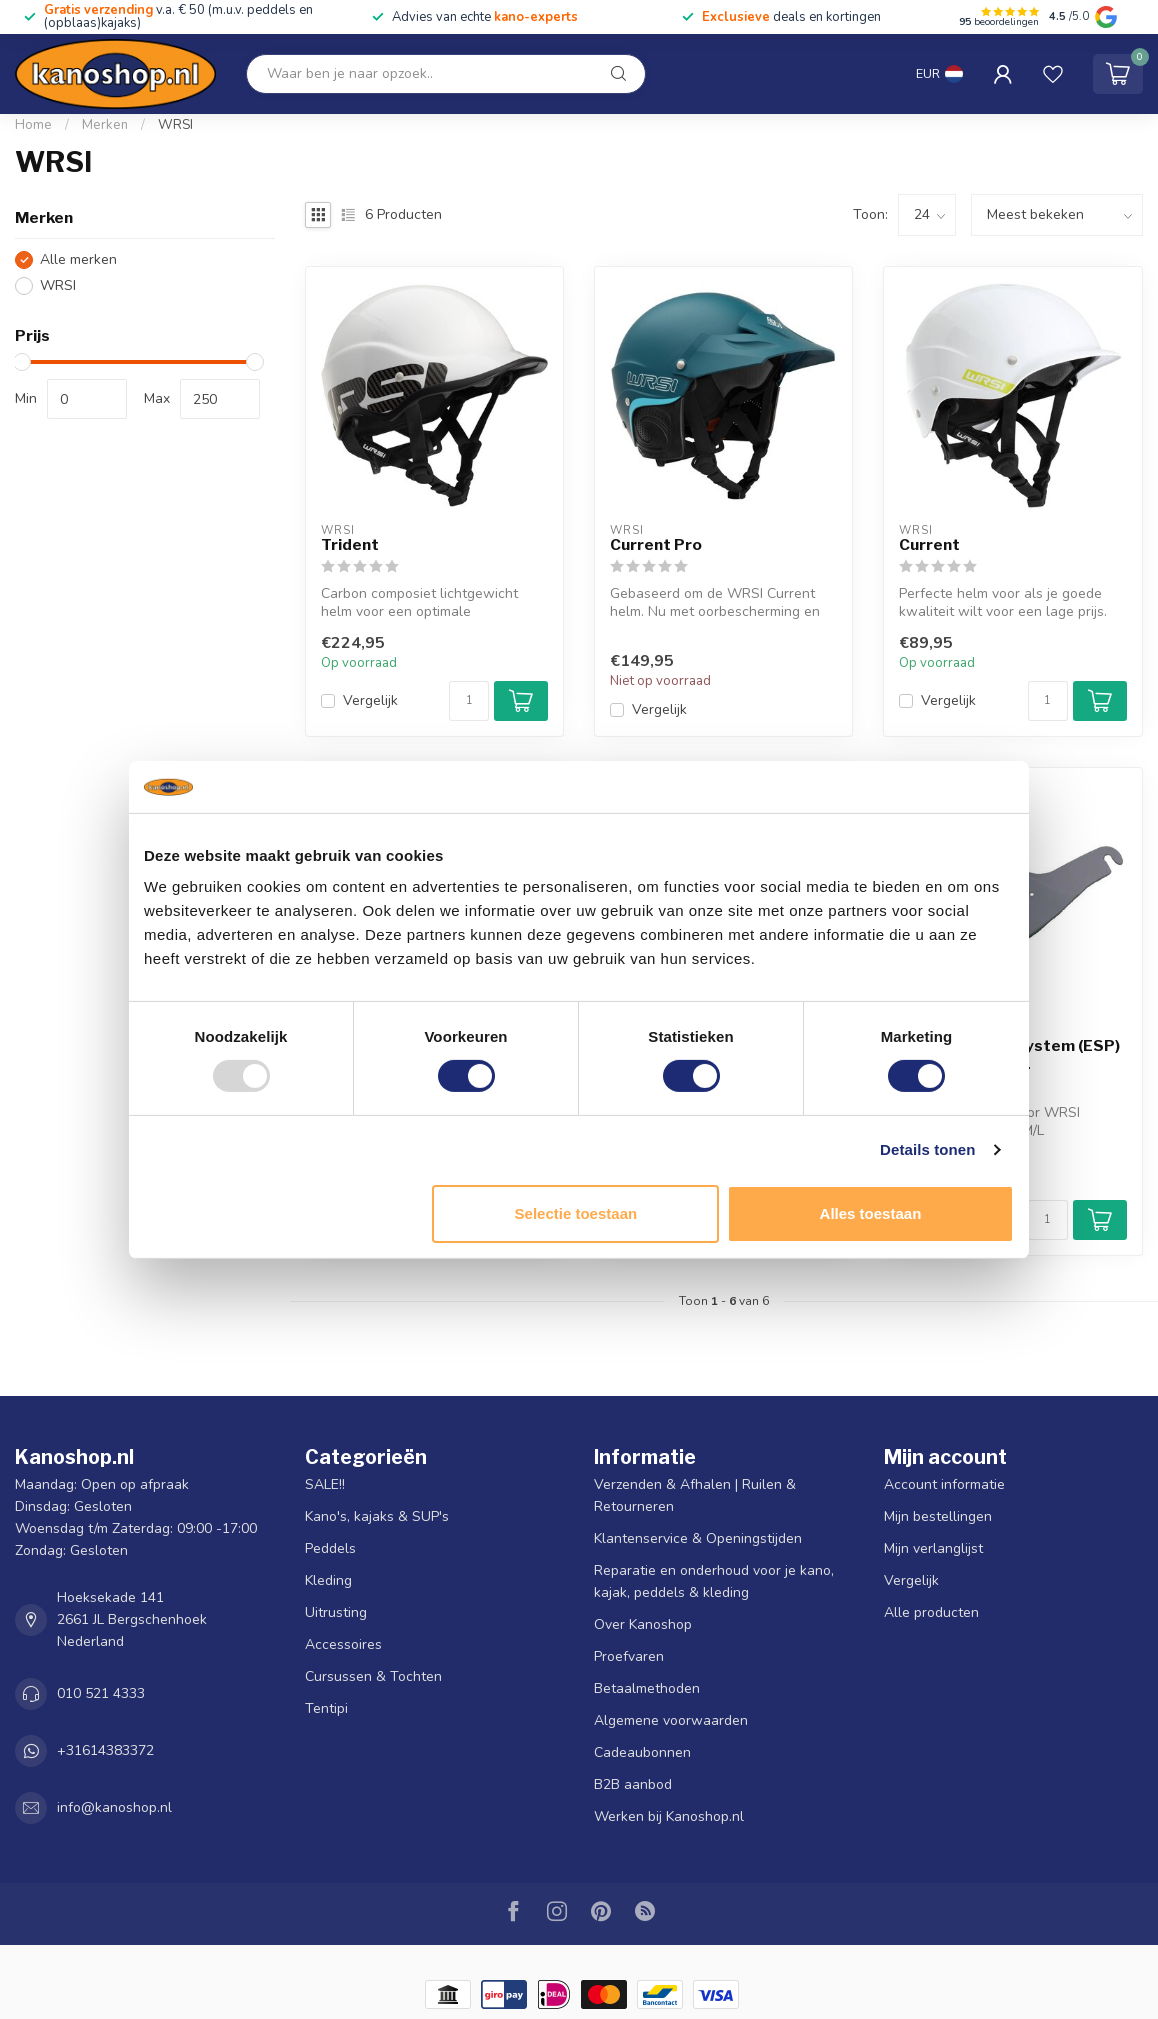  What do you see at coordinates (933, 1548) in the screenshot?
I see `Mijn verlanglijst` at bounding box center [933, 1548].